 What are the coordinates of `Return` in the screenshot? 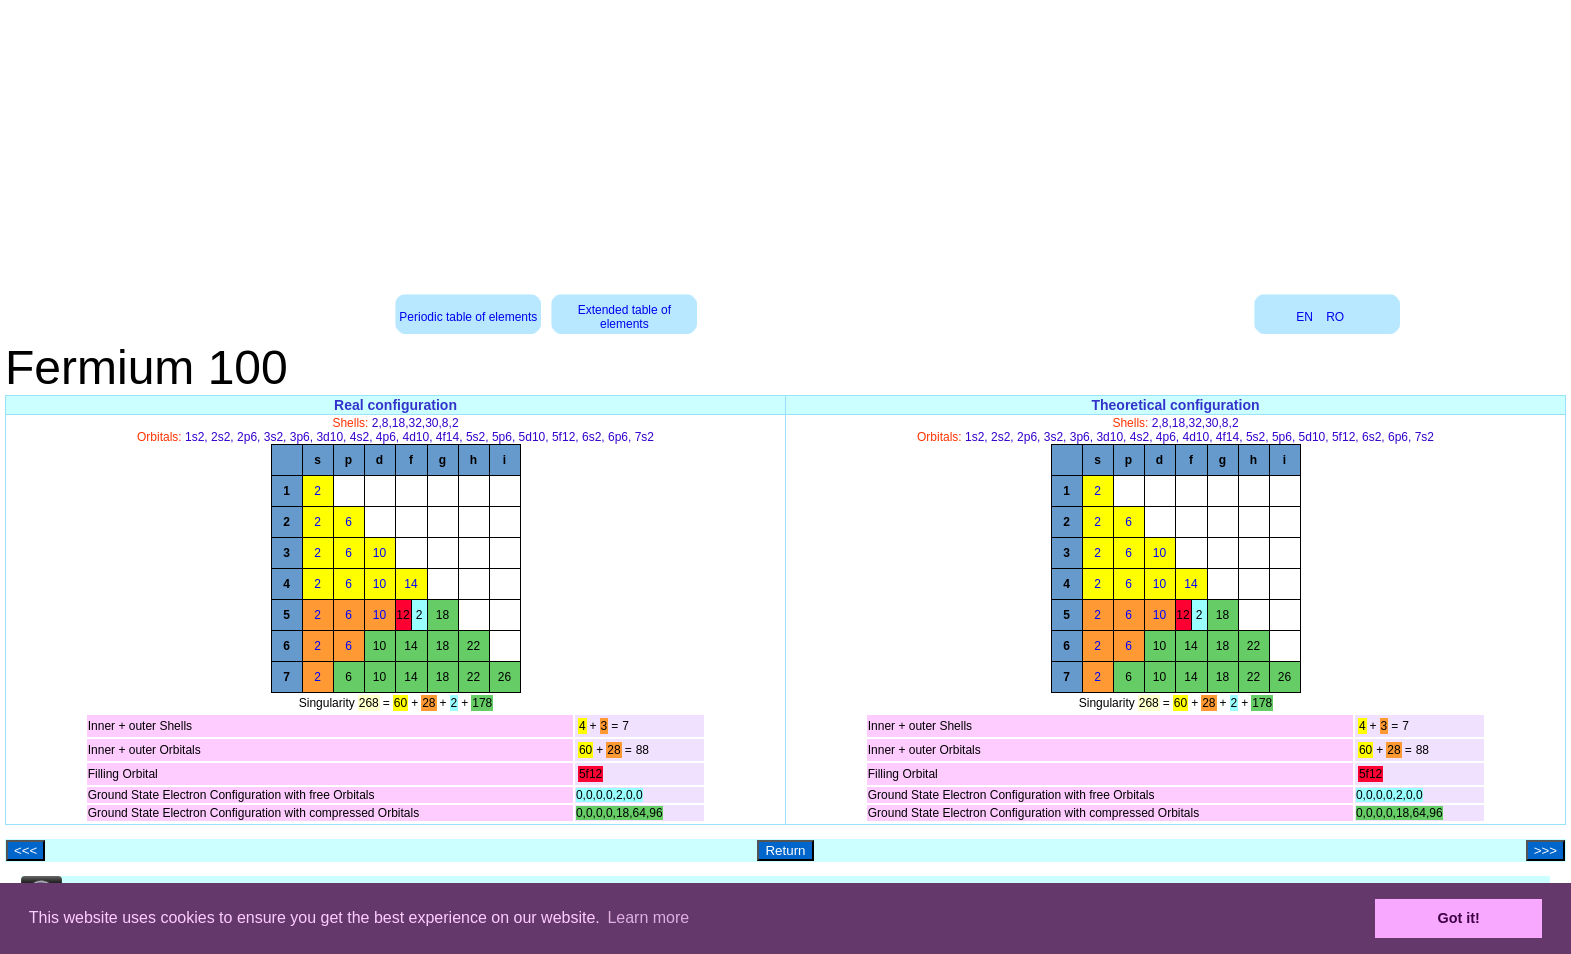 It's located at (785, 850).